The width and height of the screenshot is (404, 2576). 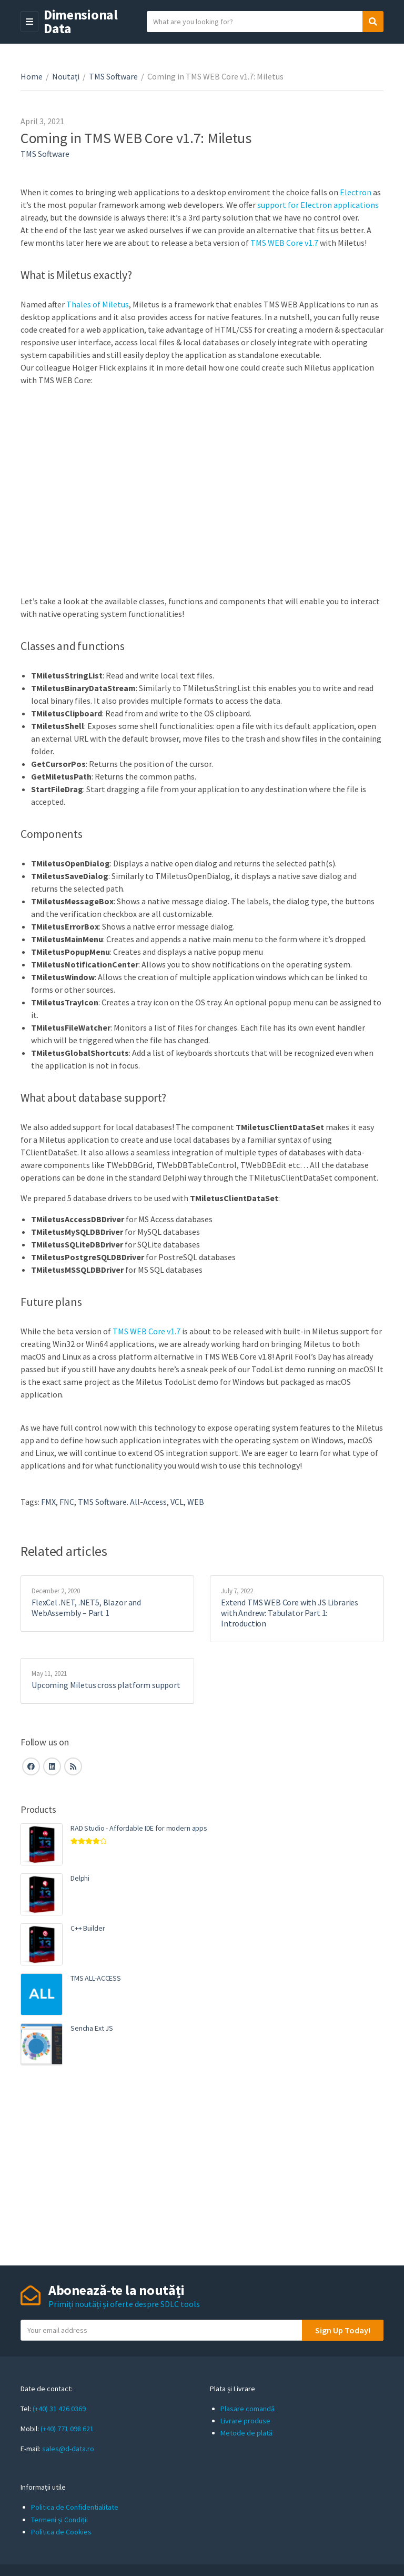 What do you see at coordinates (318, 204) in the screenshot?
I see `support for Electron applications` at bounding box center [318, 204].